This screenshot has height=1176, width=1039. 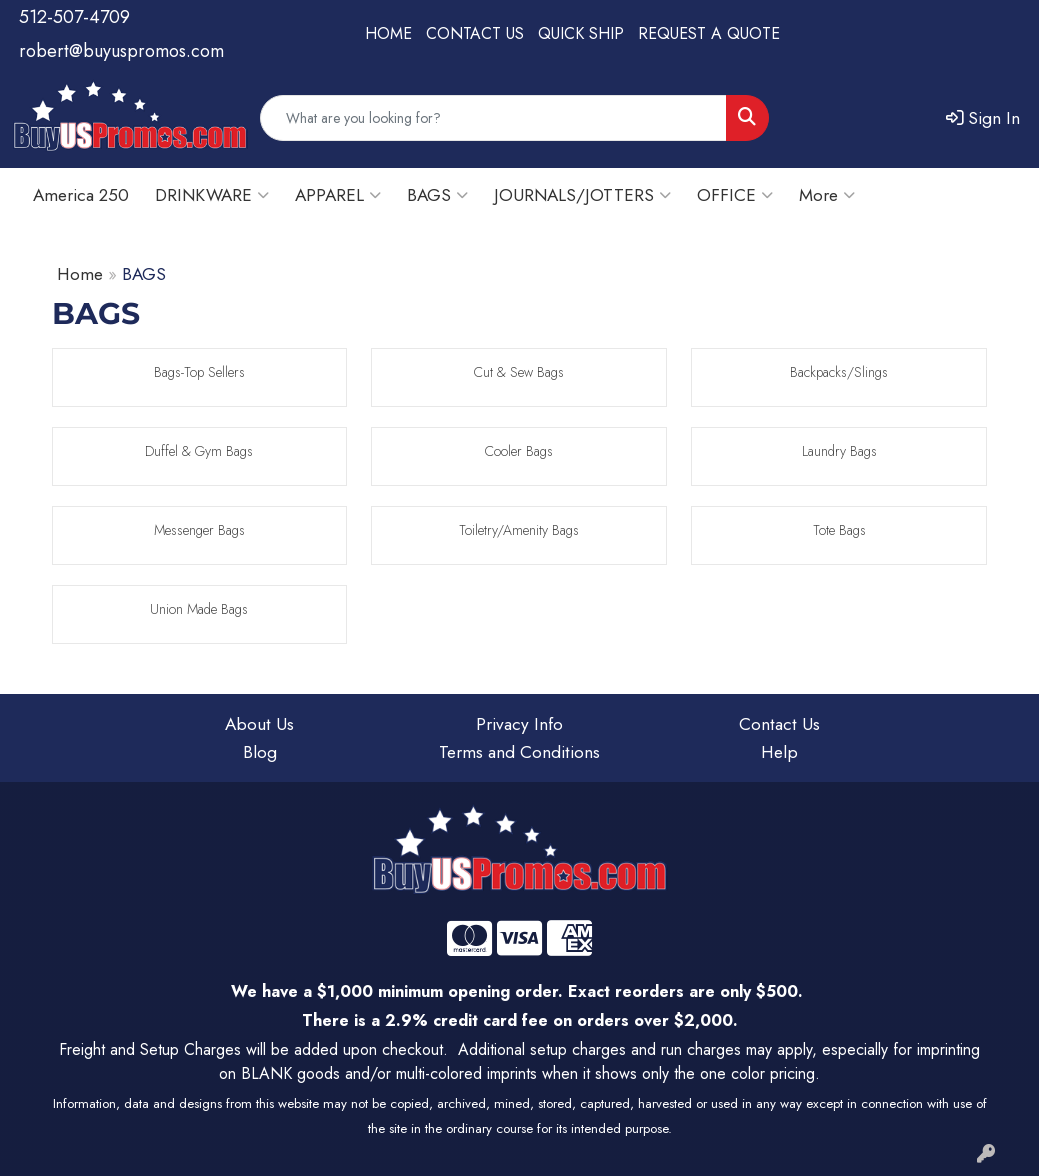 I want to click on JOURNALS/JOTTERS, so click(x=582, y=194).